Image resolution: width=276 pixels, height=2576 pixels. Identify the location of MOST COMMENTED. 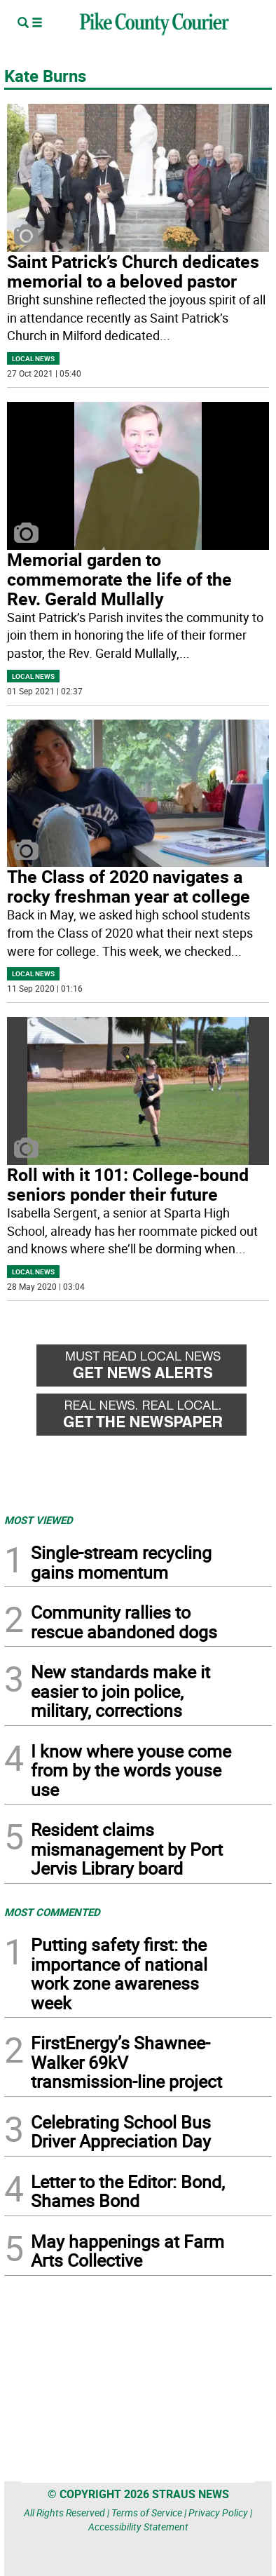
(52, 1912).